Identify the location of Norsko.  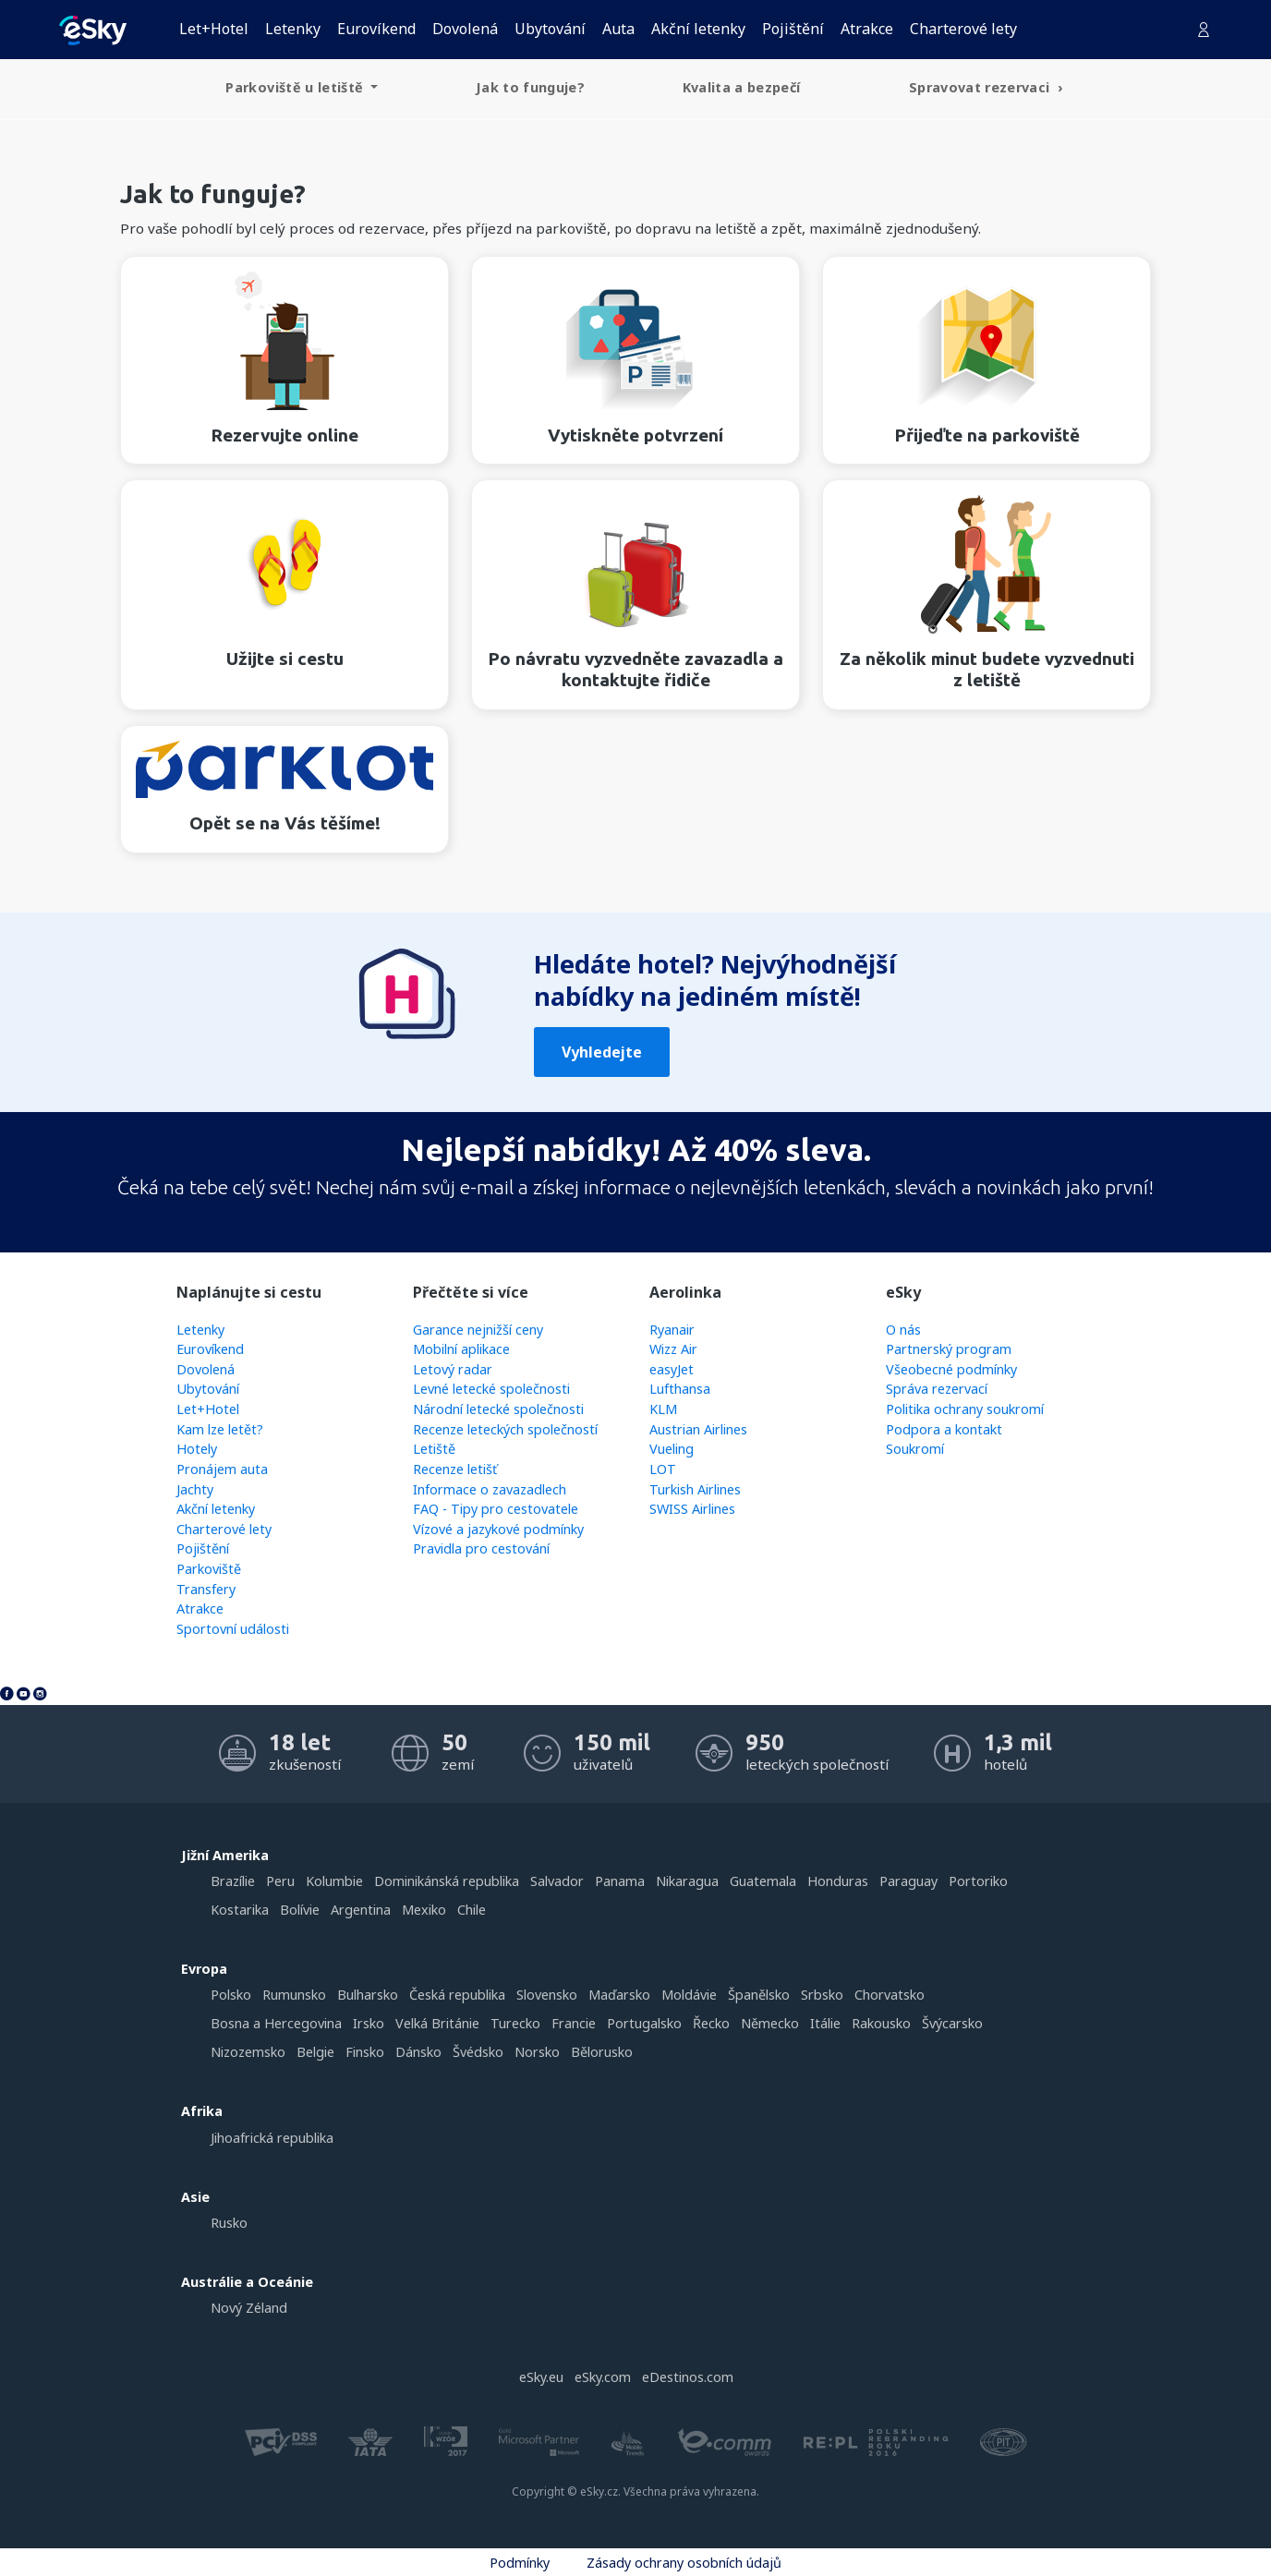
(537, 2052).